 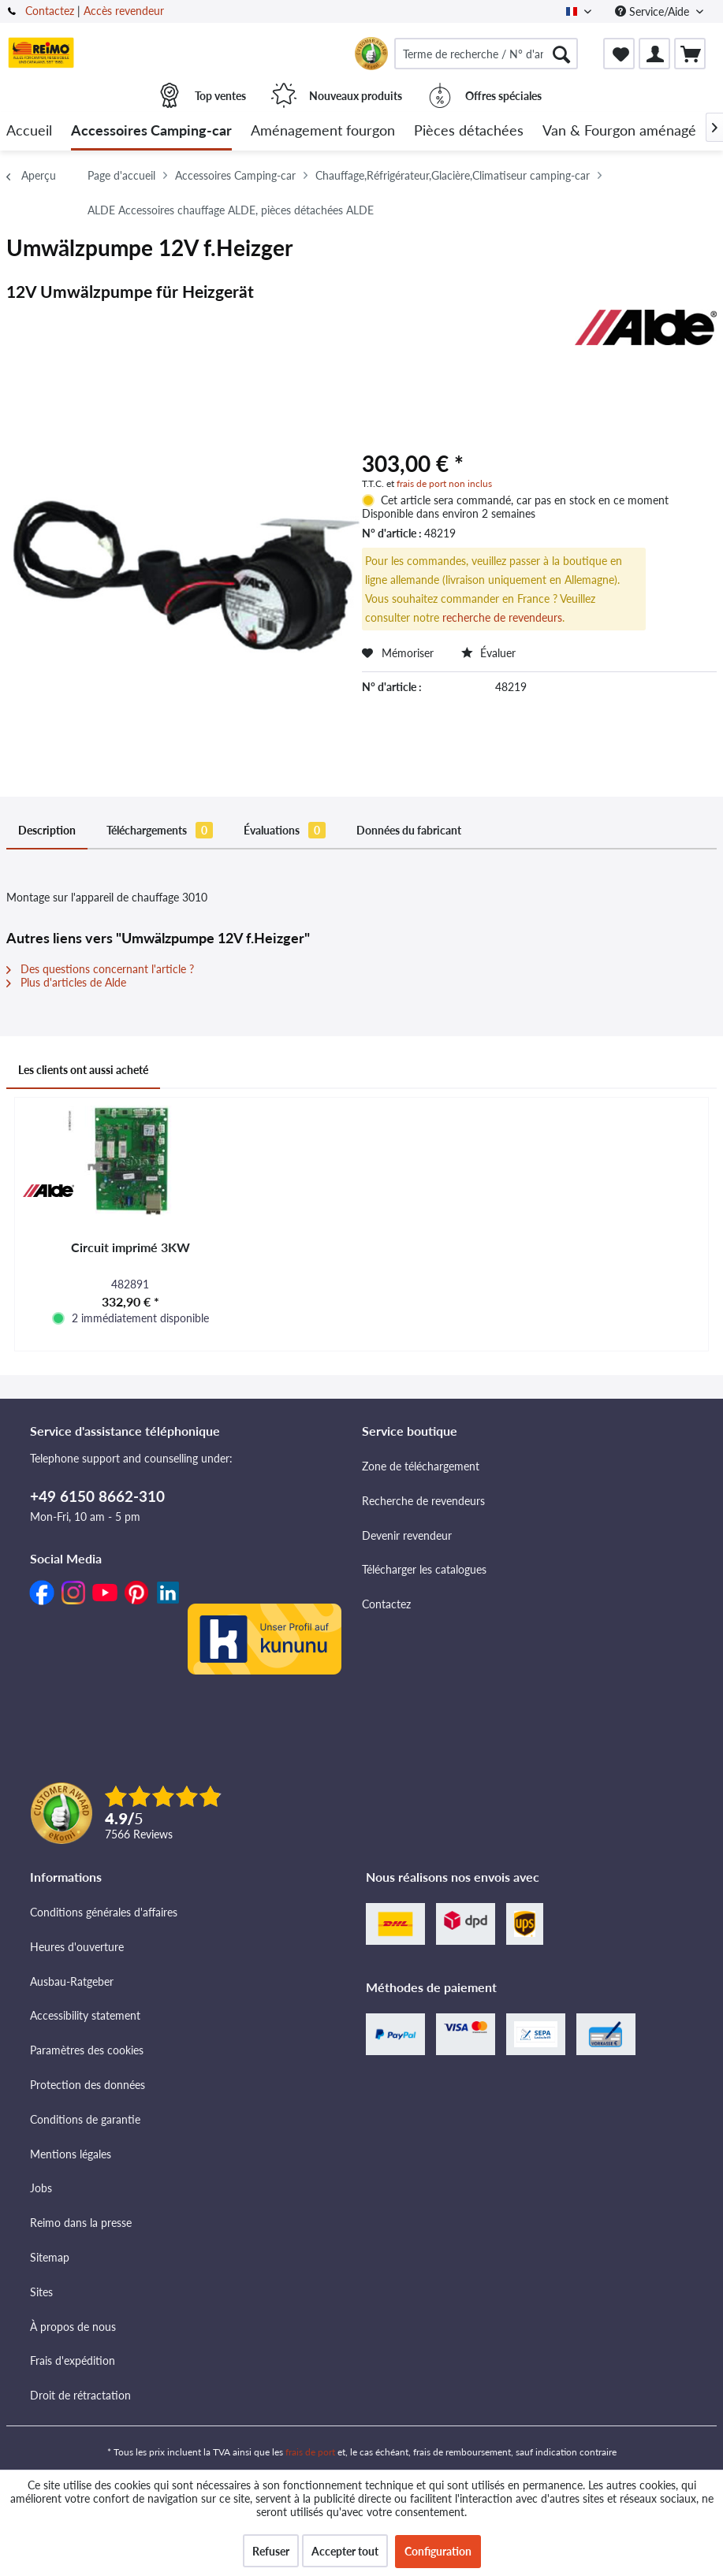 I want to click on recherche de revendeurs, so click(x=502, y=617).